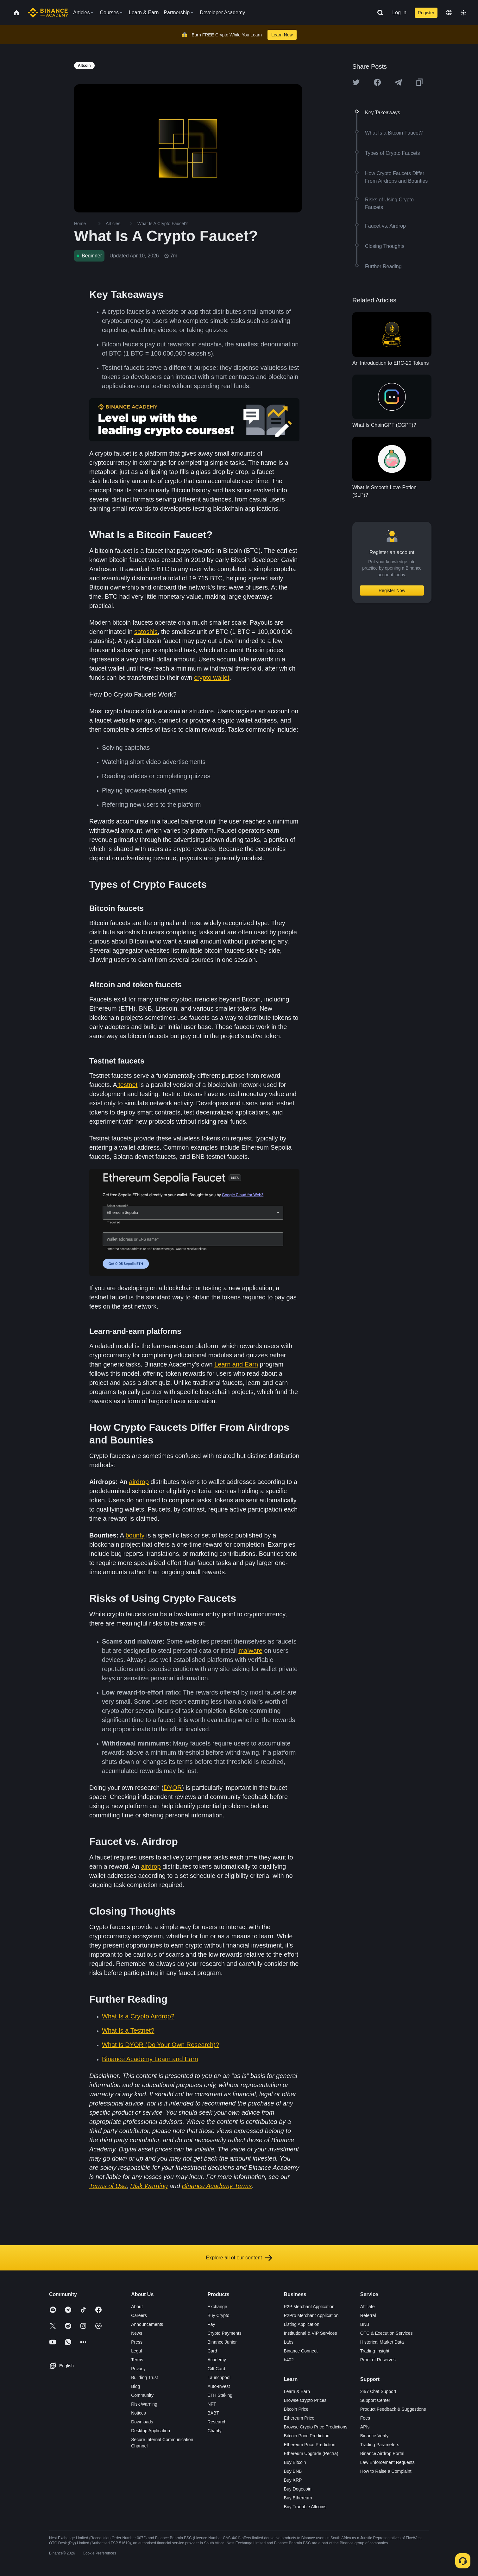  What do you see at coordinates (387, 2462) in the screenshot?
I see `Law Enforcement Requests` at bounding box center [387, 2462].